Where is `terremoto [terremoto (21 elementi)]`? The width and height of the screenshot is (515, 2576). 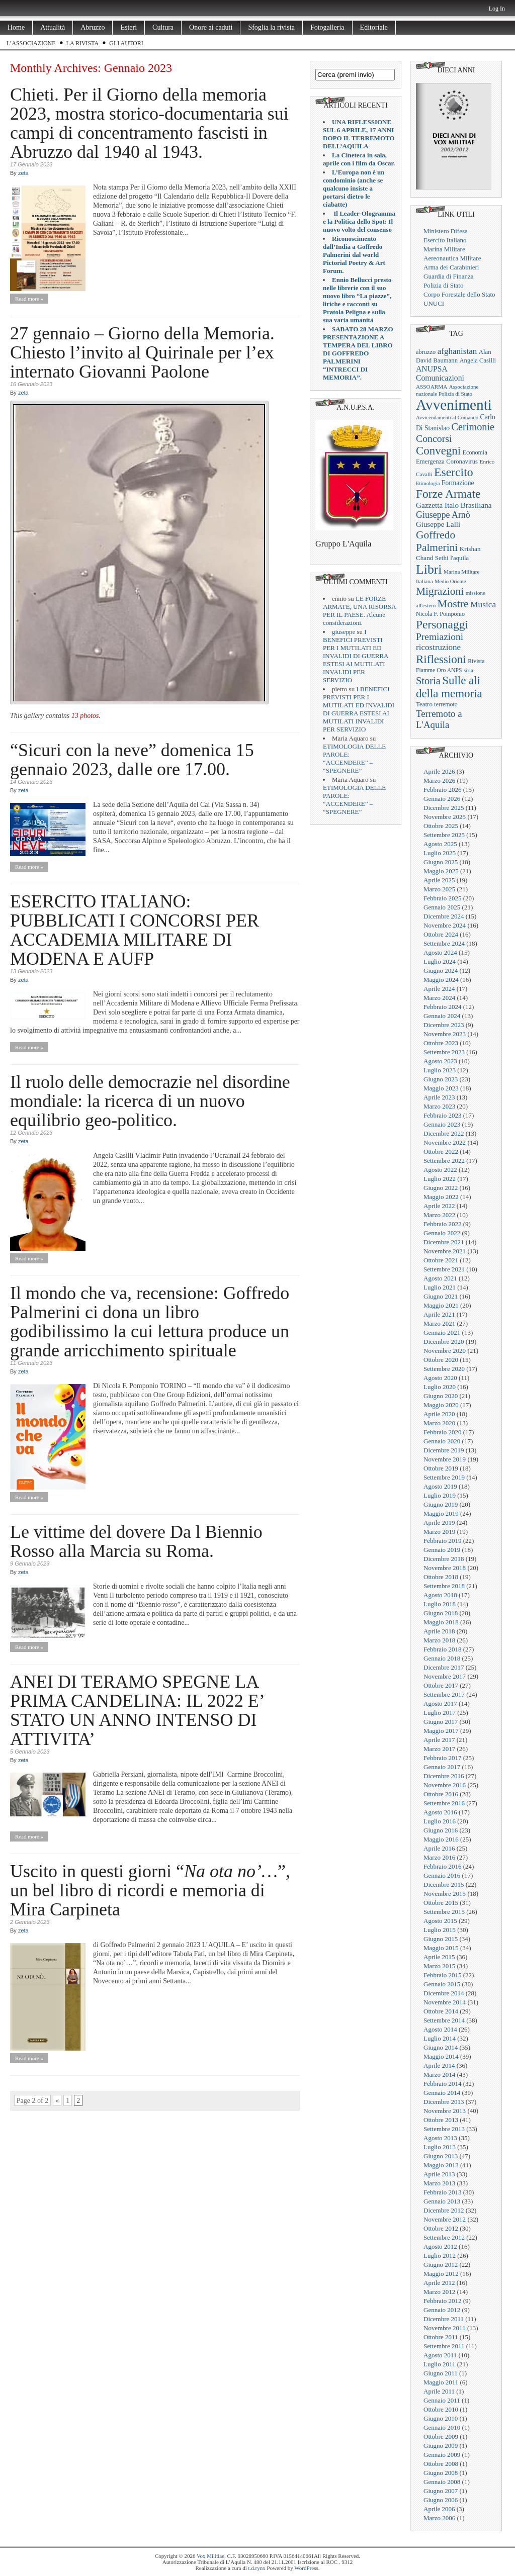 terremoto [terremoto (21 elementi)] is located at coordinates (445, 704).